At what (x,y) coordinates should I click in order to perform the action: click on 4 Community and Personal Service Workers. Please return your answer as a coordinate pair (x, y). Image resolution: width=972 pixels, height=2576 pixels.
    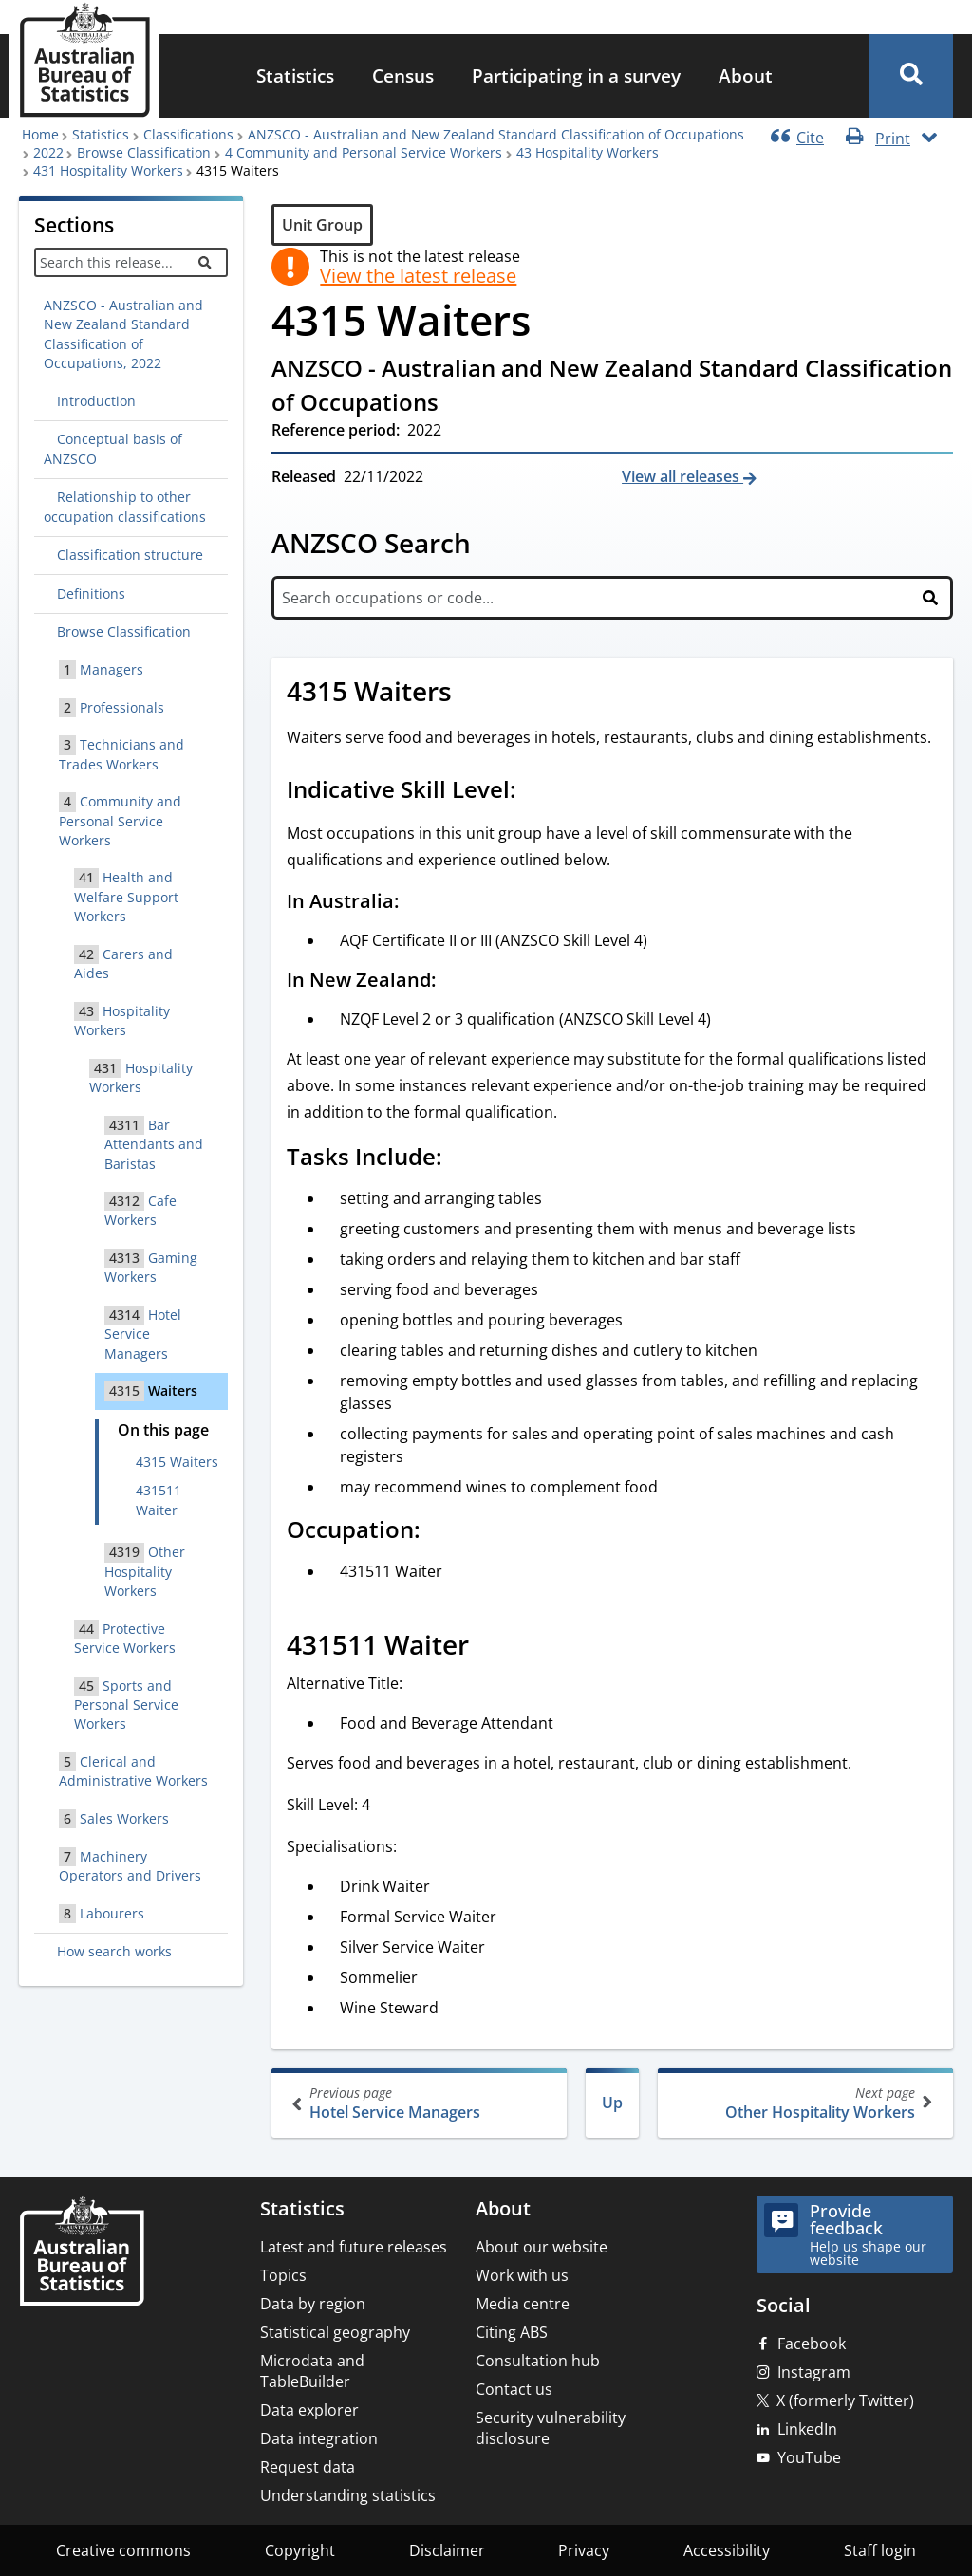
    Looking at the image, I should click on (363, 152).